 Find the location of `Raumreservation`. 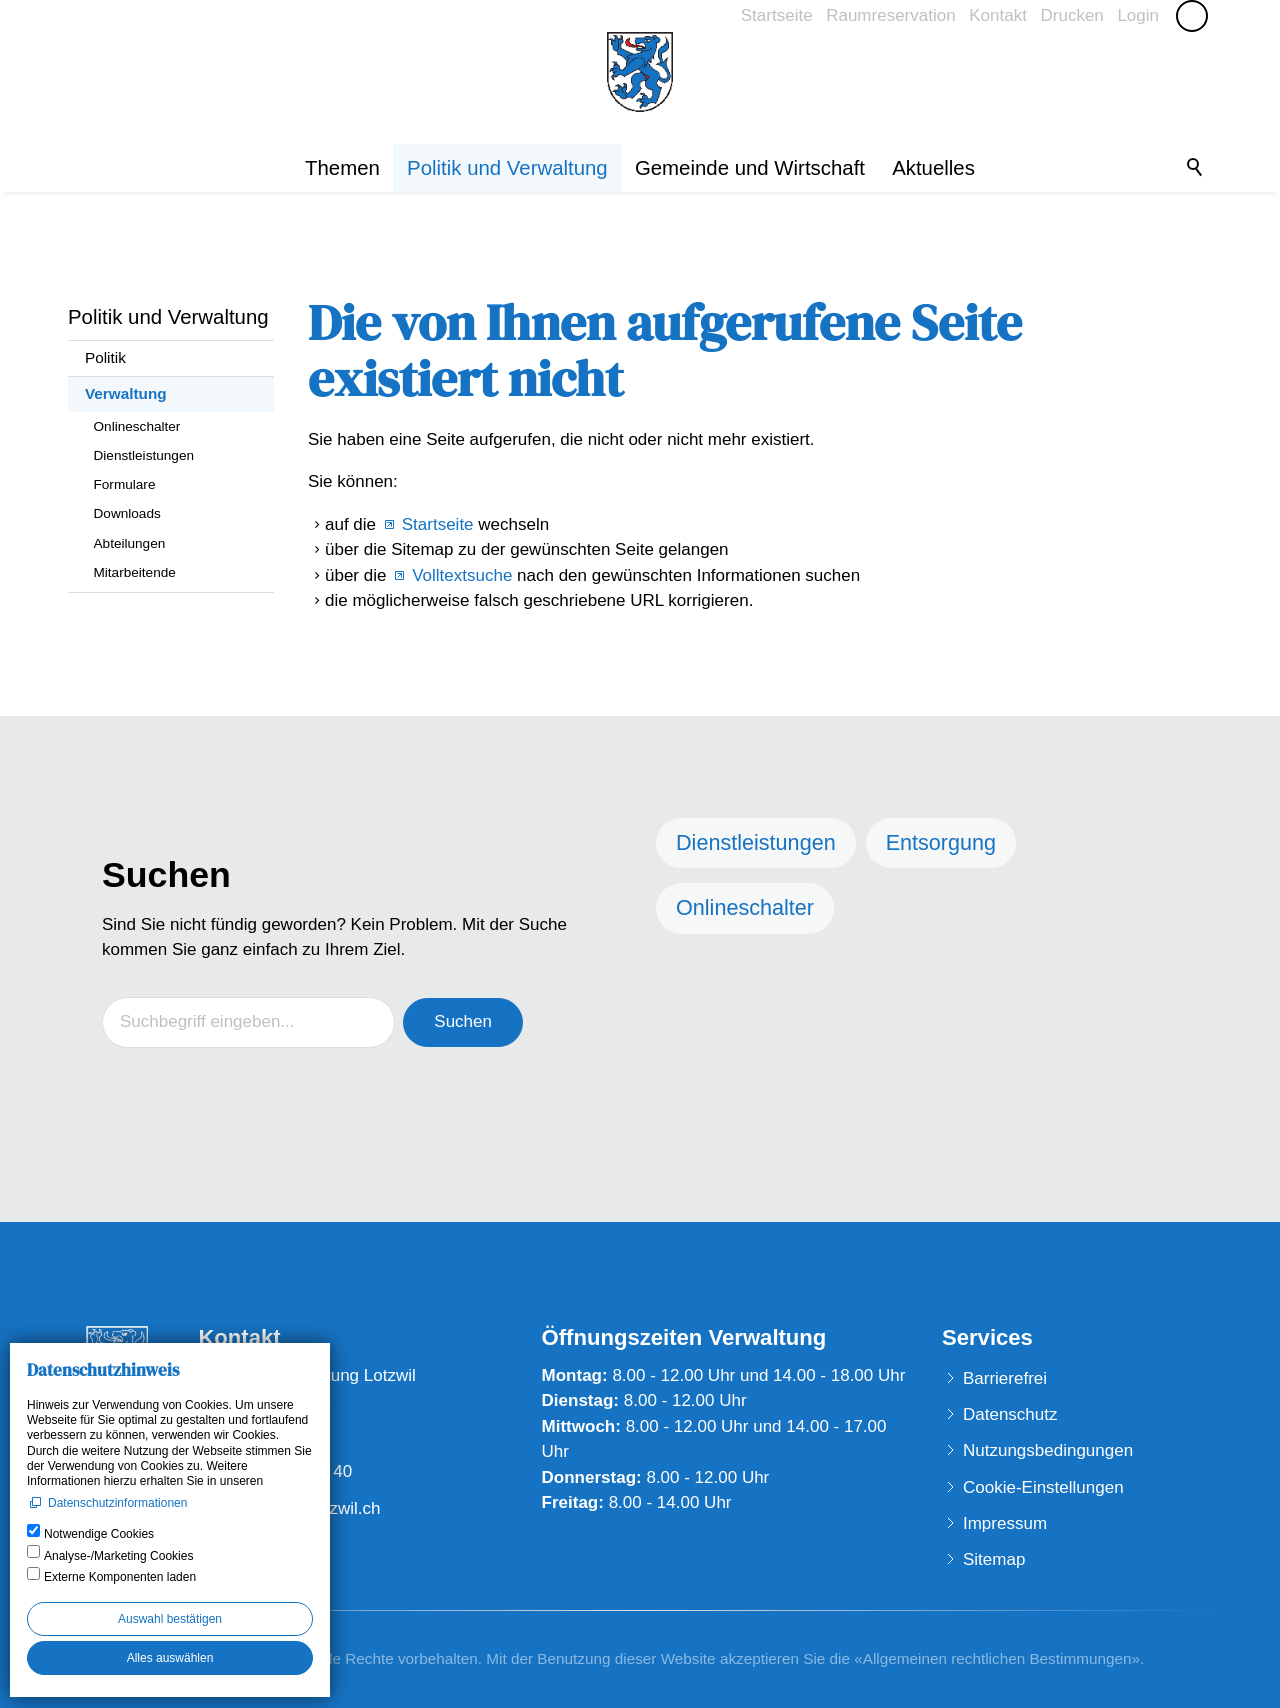

Raumreservation is located at coordinates (890, 15).